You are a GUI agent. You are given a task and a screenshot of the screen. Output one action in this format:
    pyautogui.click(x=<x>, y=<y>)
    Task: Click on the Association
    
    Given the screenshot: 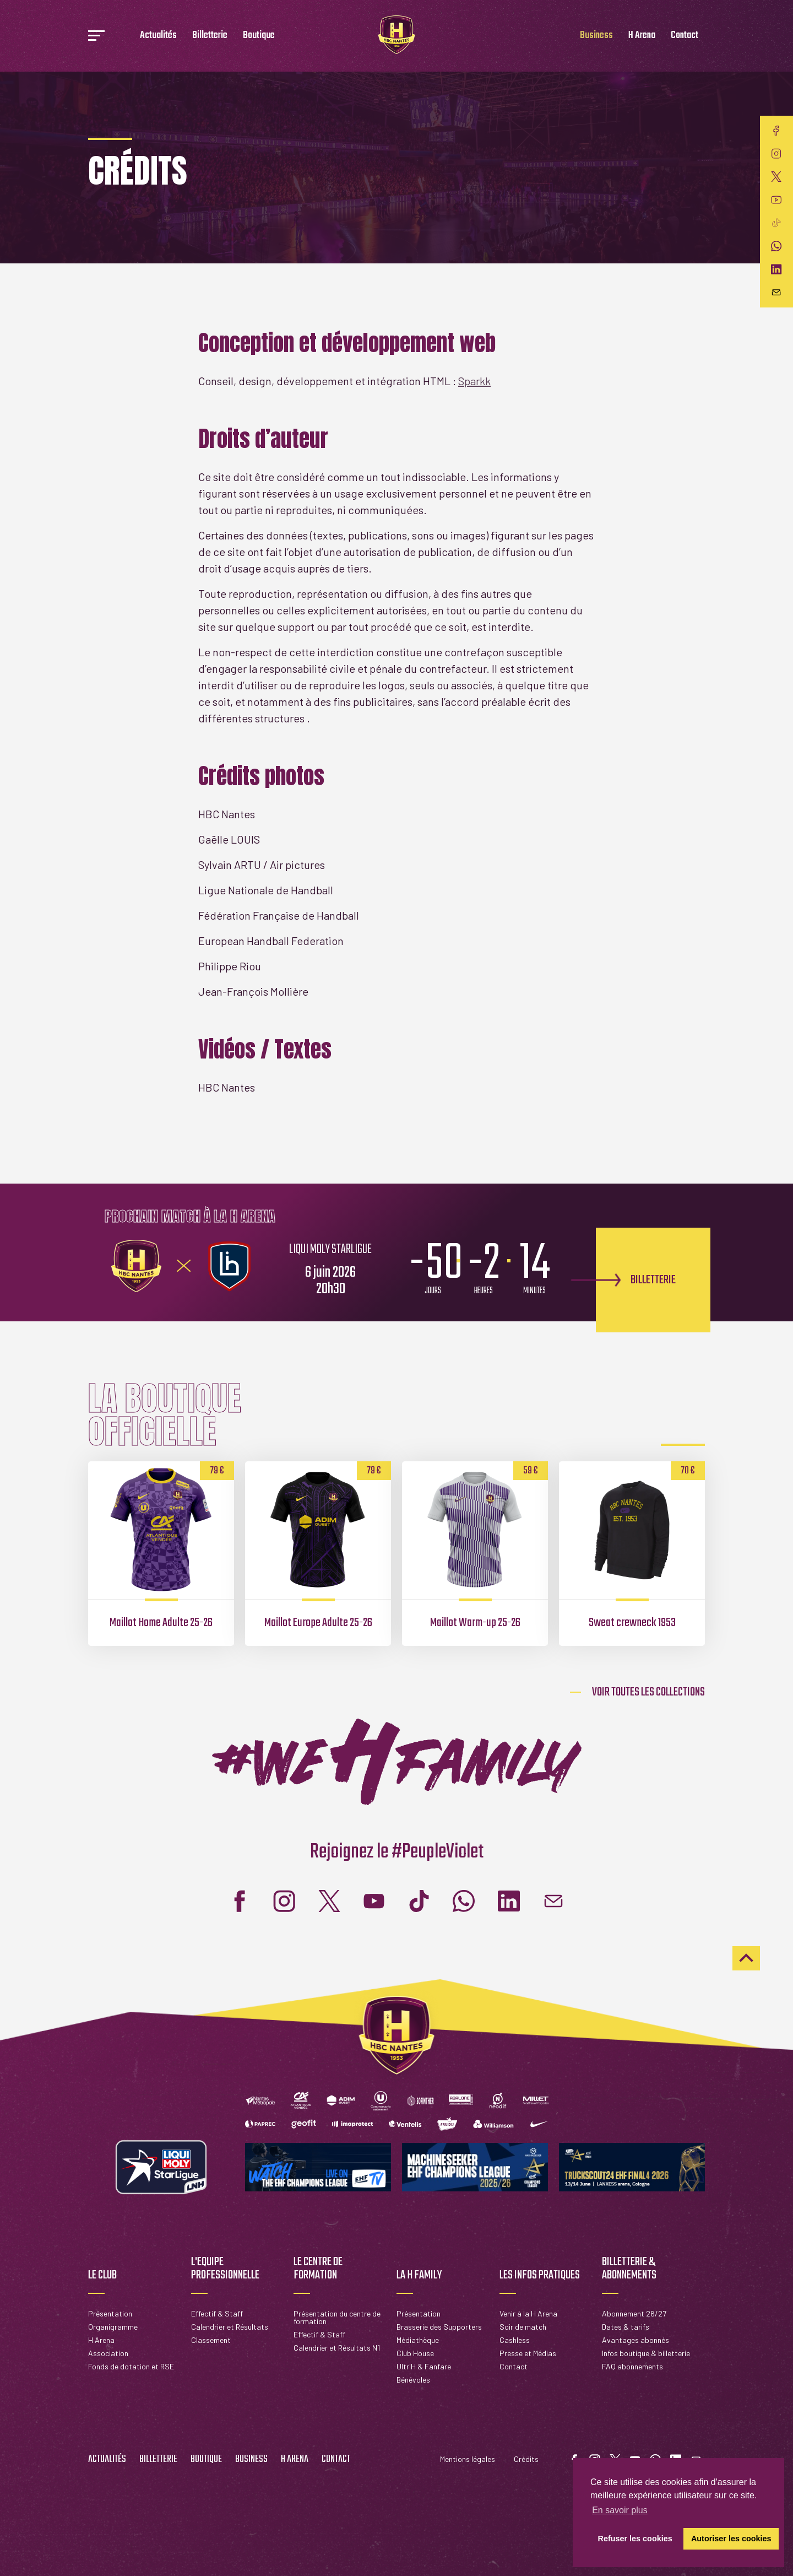 What is the action you would take?
    pyautogui.click(x=108, y=2353)
    